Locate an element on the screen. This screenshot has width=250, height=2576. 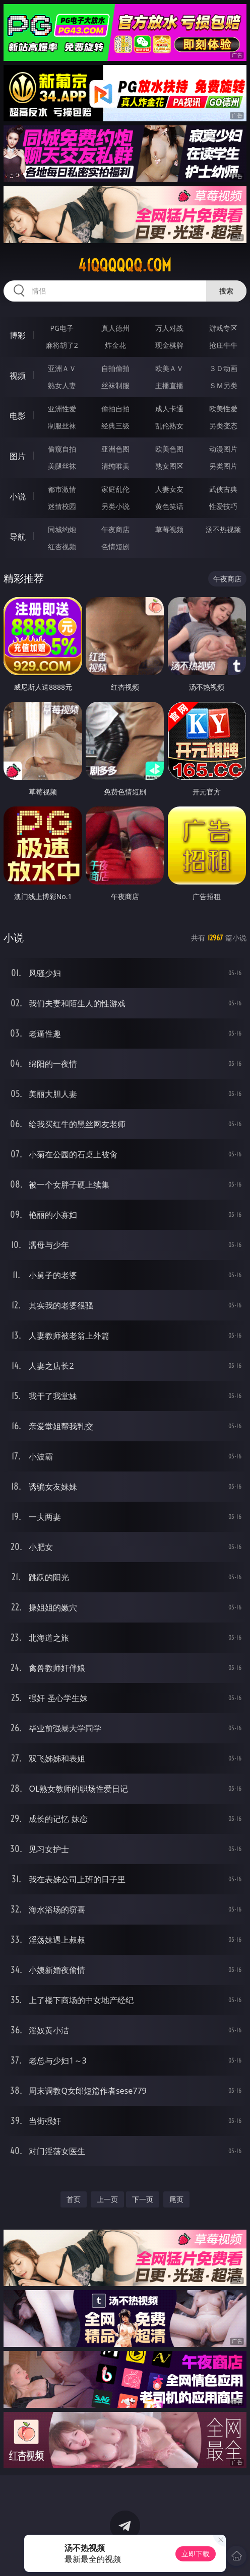
搜索 is located at coordinates (226, 291).